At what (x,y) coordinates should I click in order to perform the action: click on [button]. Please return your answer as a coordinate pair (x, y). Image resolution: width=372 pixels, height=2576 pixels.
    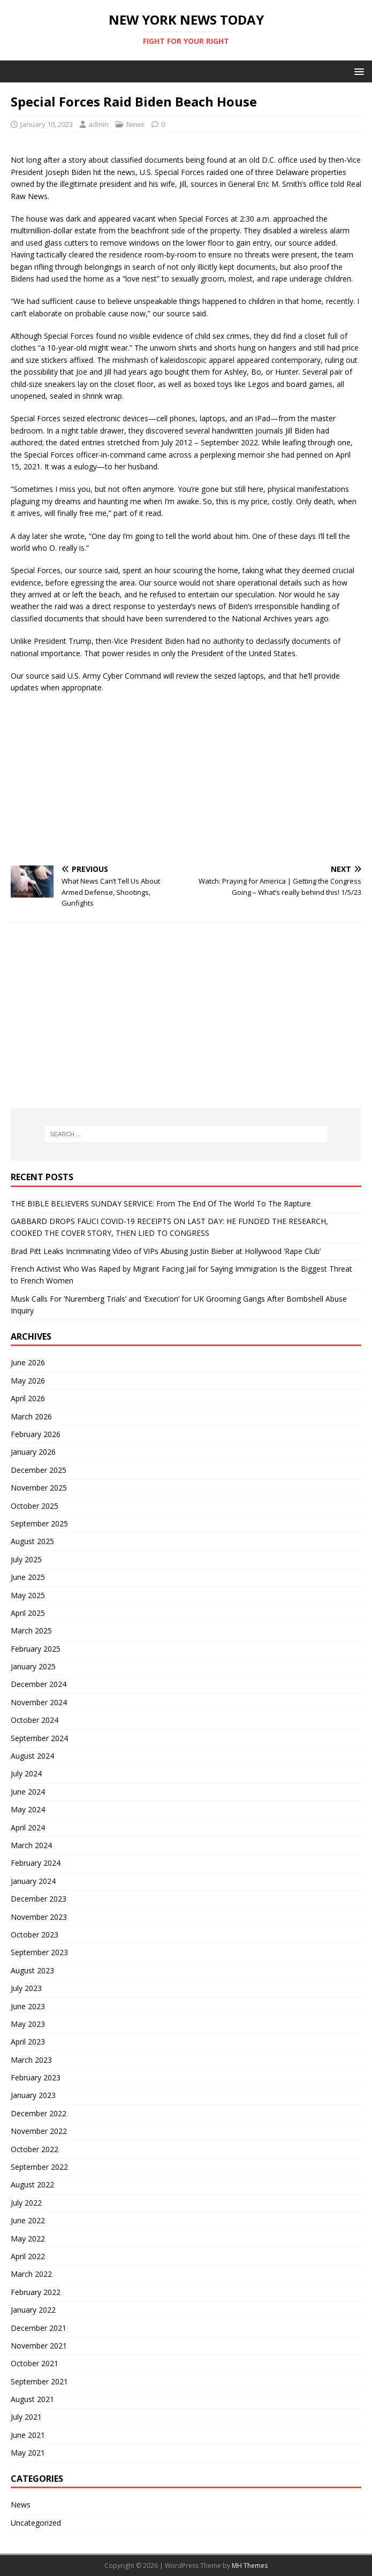
    Looking at the image, I should click on (357, 71).